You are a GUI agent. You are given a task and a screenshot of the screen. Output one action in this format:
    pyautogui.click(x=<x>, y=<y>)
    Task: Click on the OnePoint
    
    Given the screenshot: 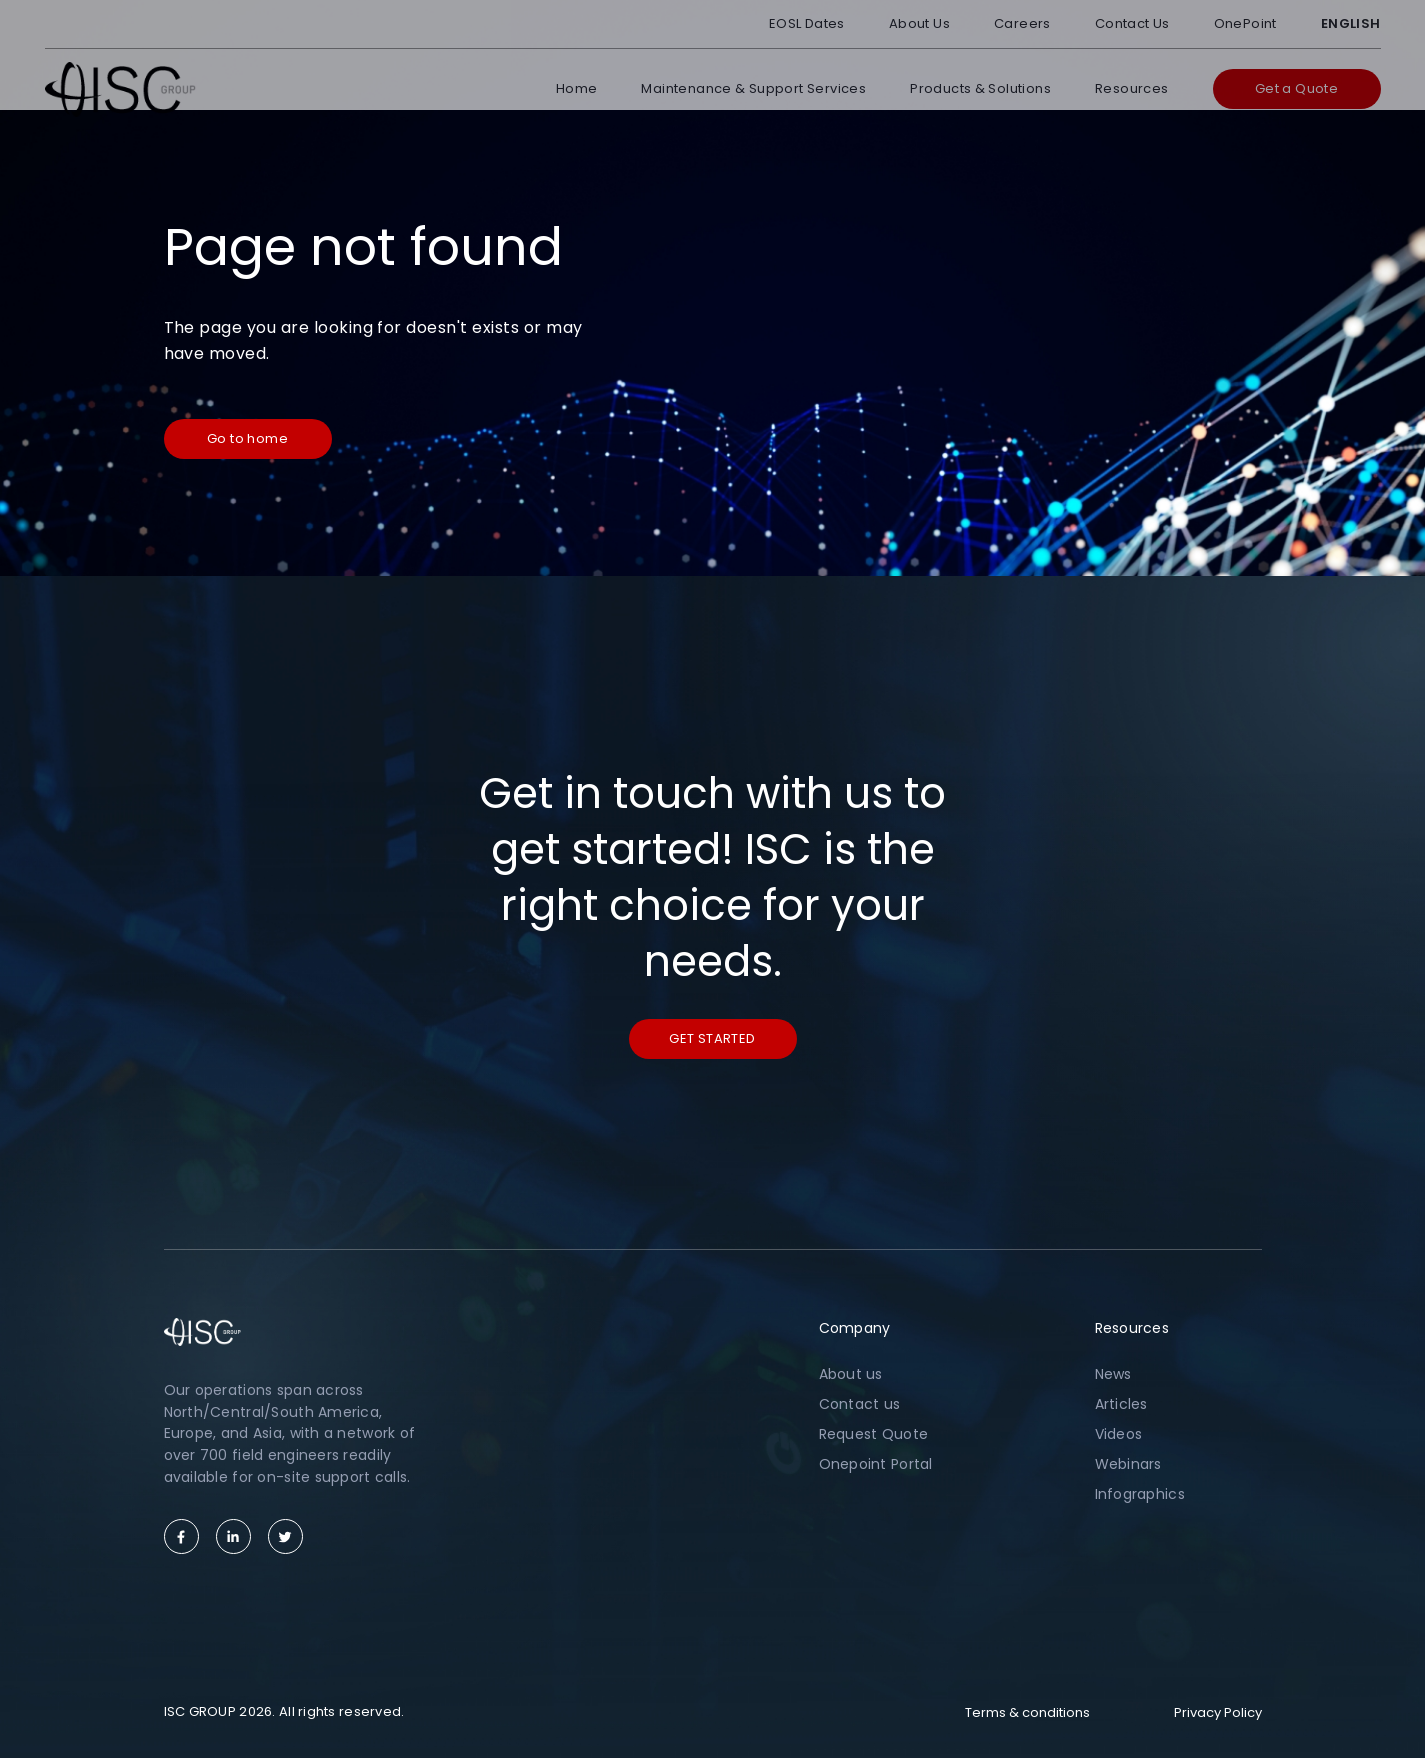 What is the action you would take?
    pyautogui.click(x=1245, y=23)
    